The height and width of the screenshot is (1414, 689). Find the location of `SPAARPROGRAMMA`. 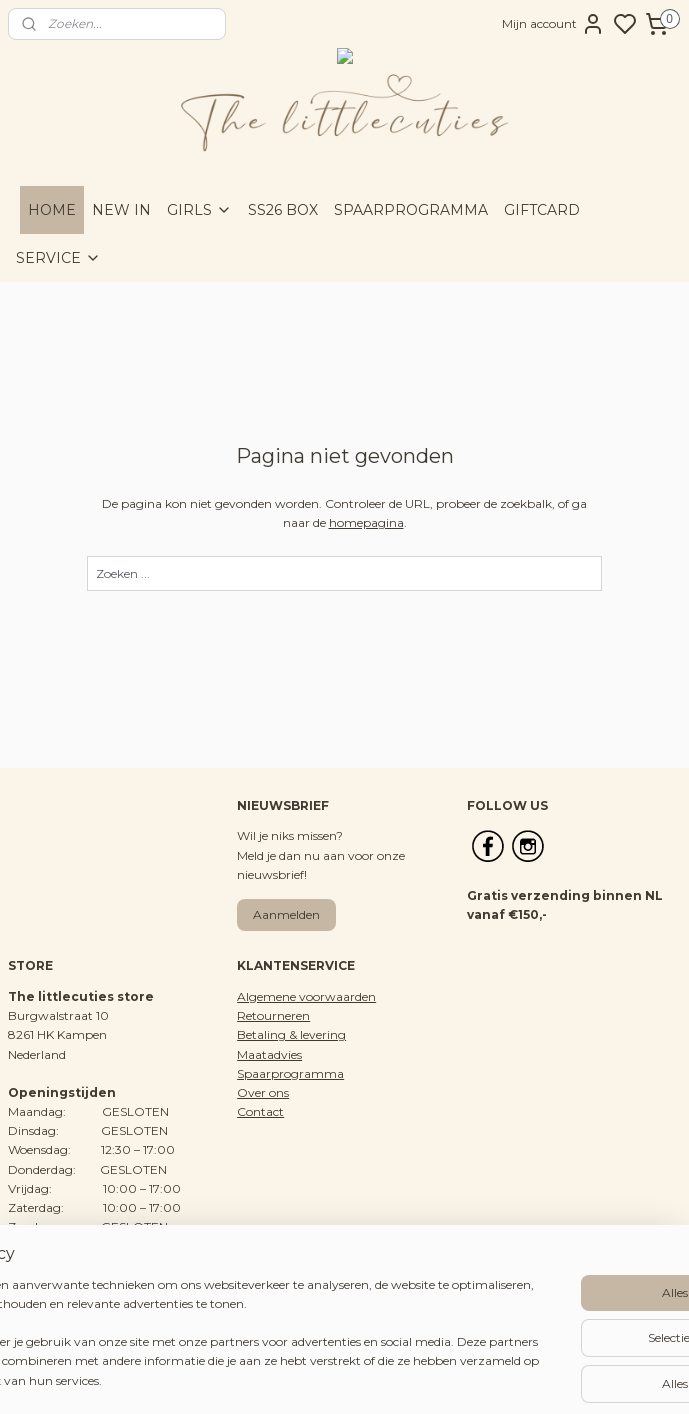

SPAARPROGRAMMA is located at coordinates (411, 210).